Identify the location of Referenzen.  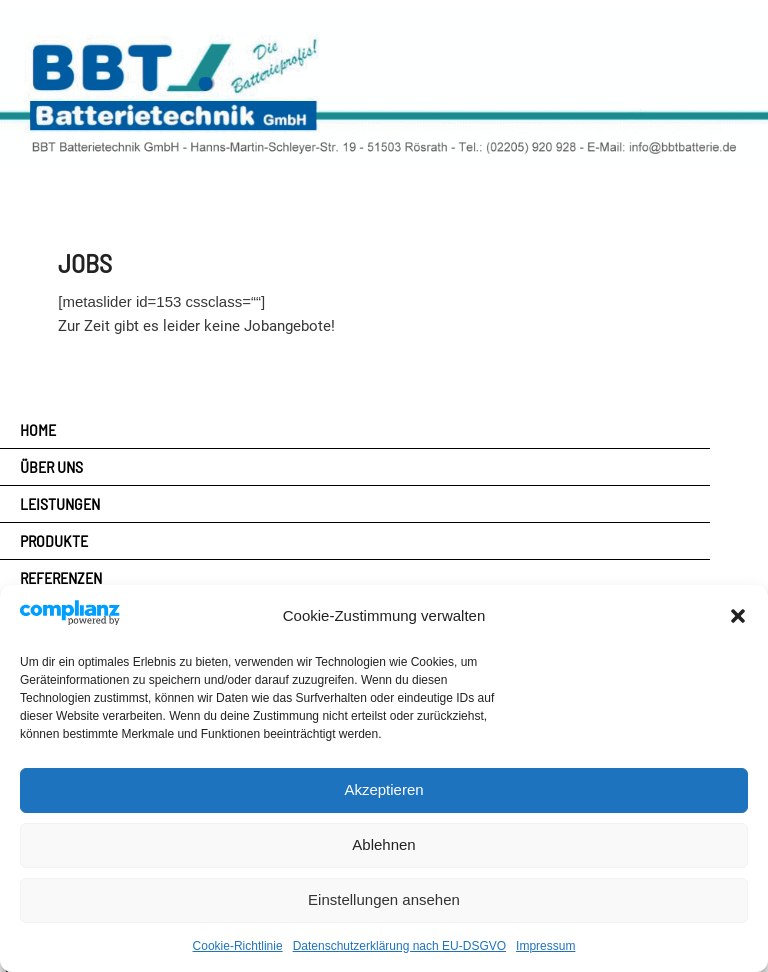
(61, 577).